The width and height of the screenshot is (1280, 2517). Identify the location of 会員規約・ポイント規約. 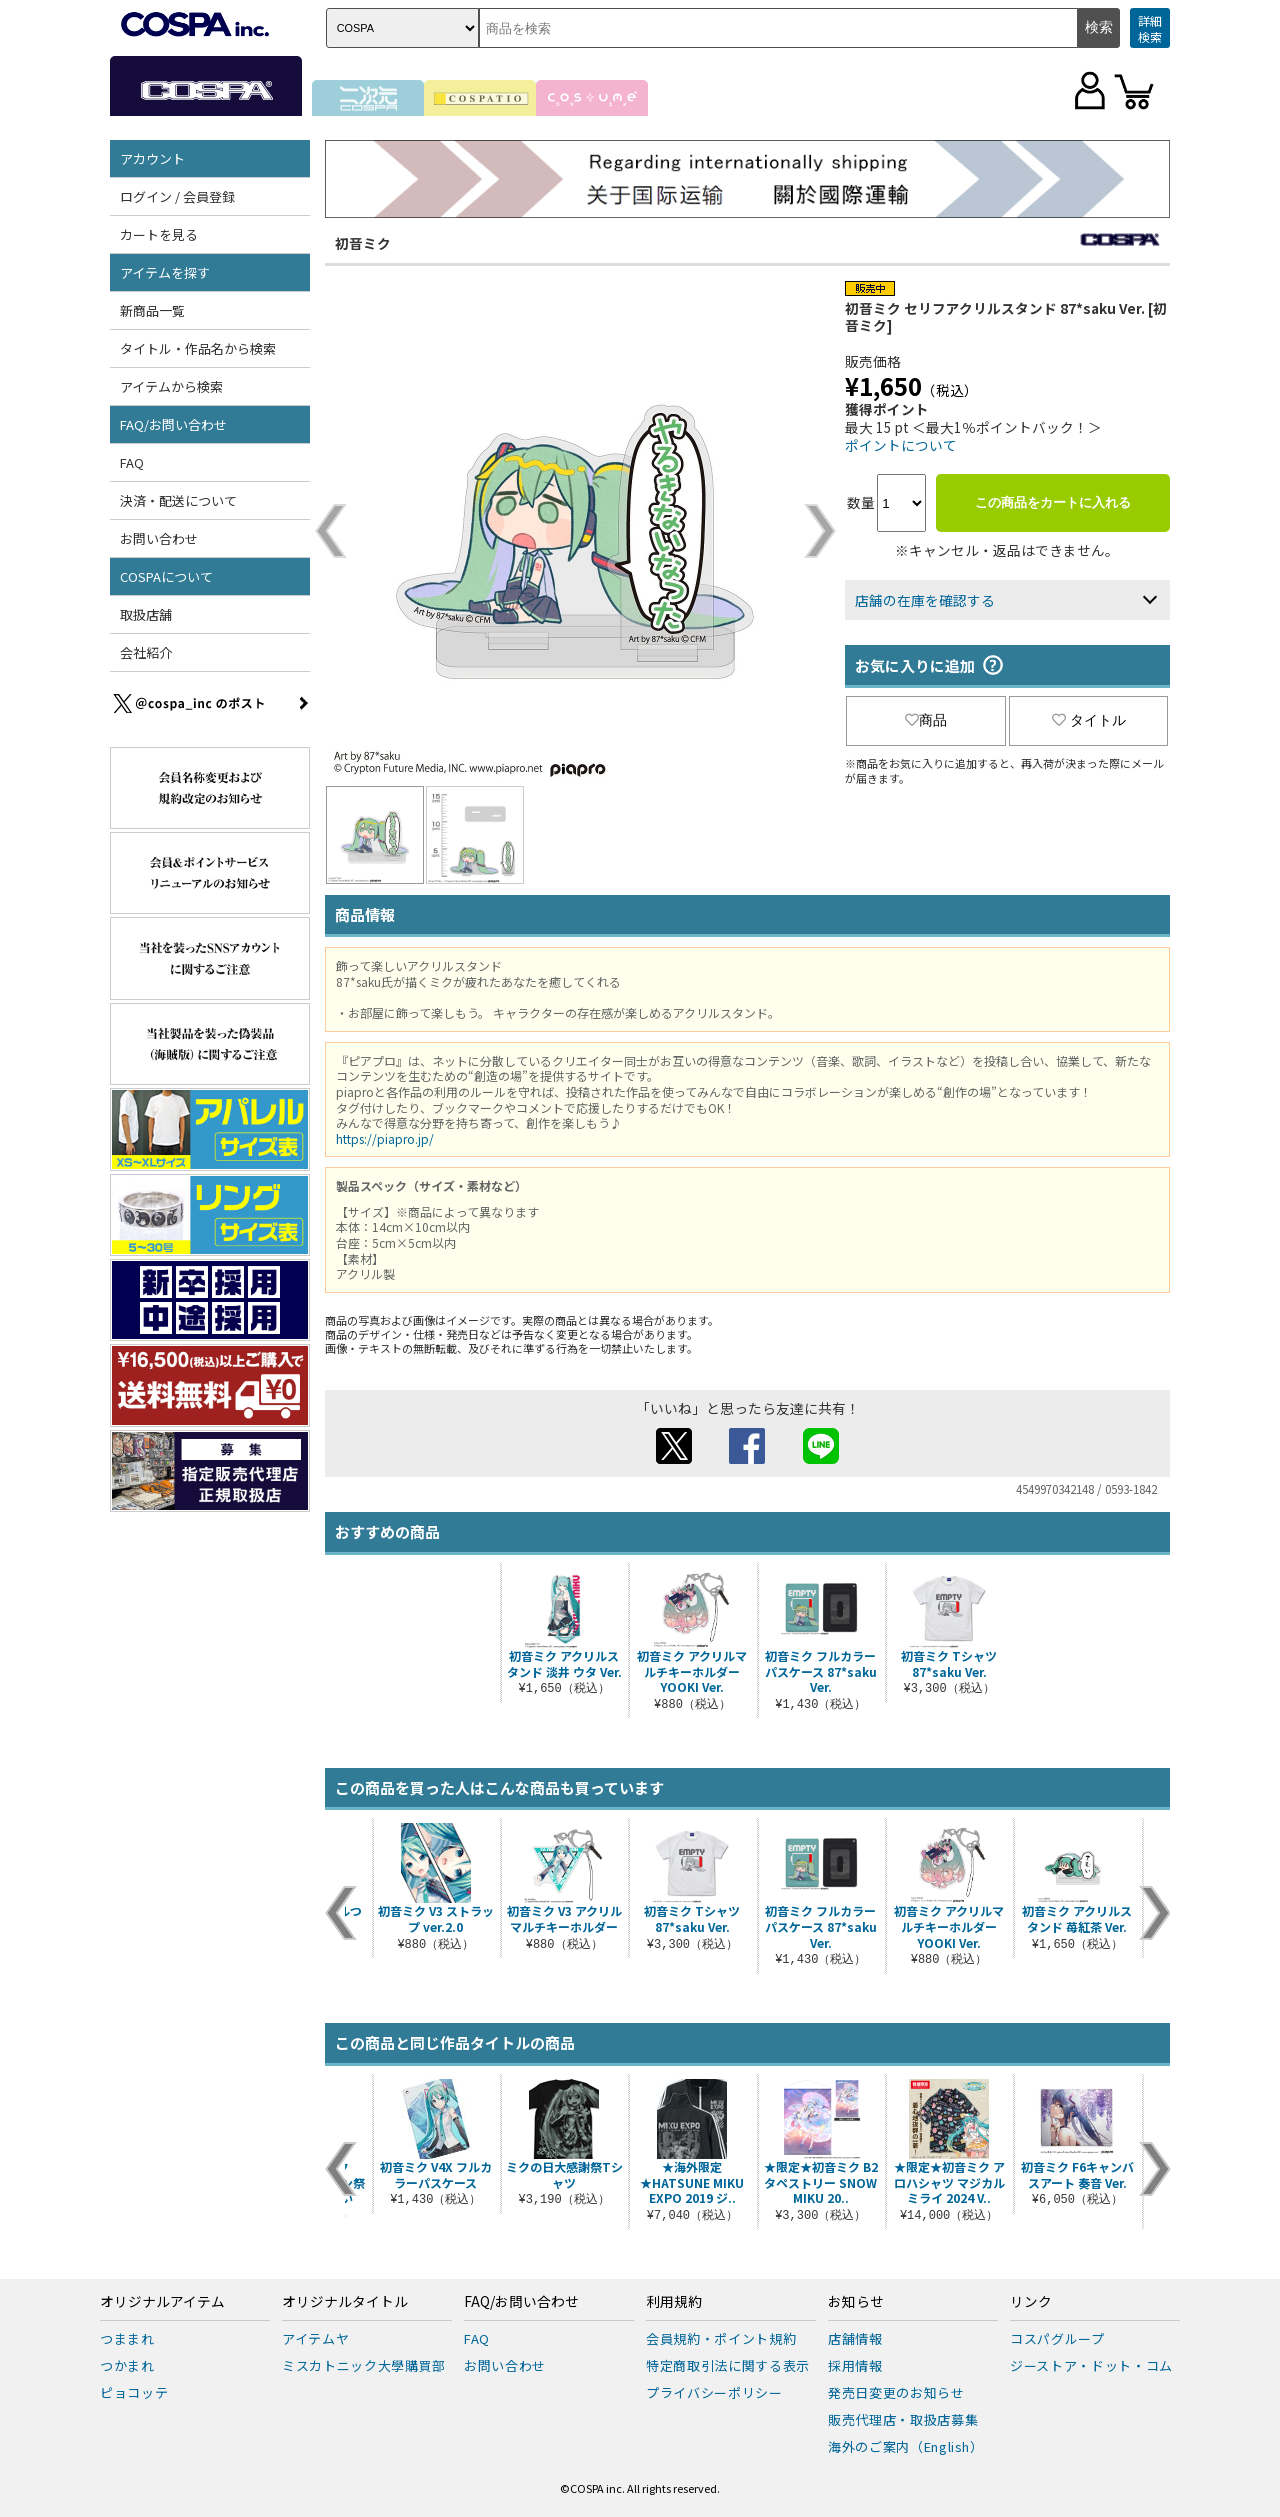
(721, 2338).